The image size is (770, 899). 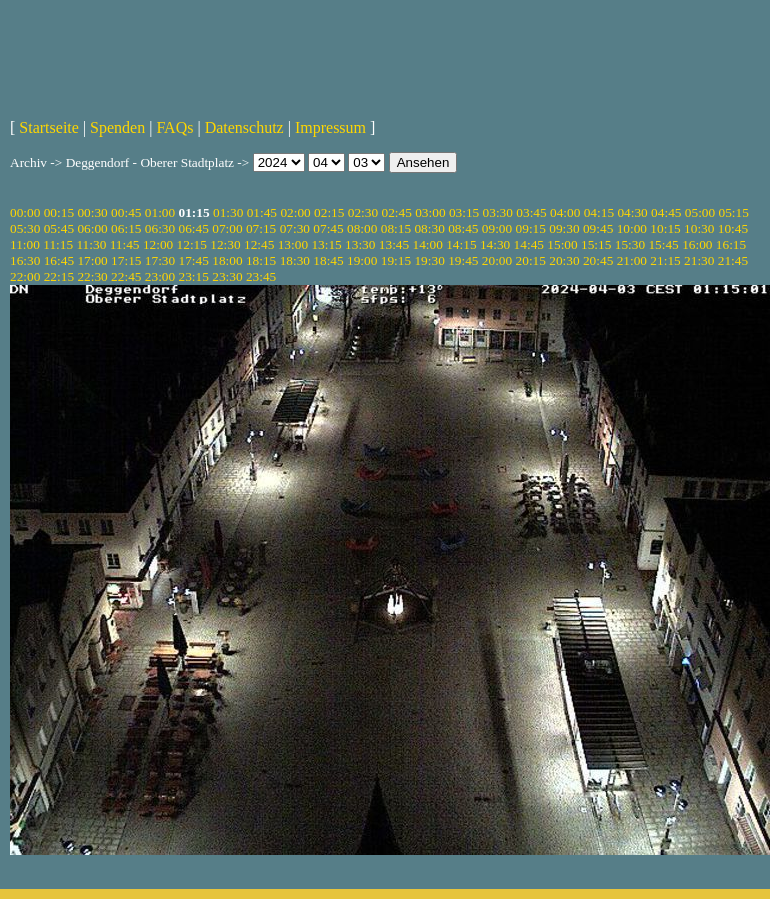 I want to click on 02:30, so click(x=363, y=212).